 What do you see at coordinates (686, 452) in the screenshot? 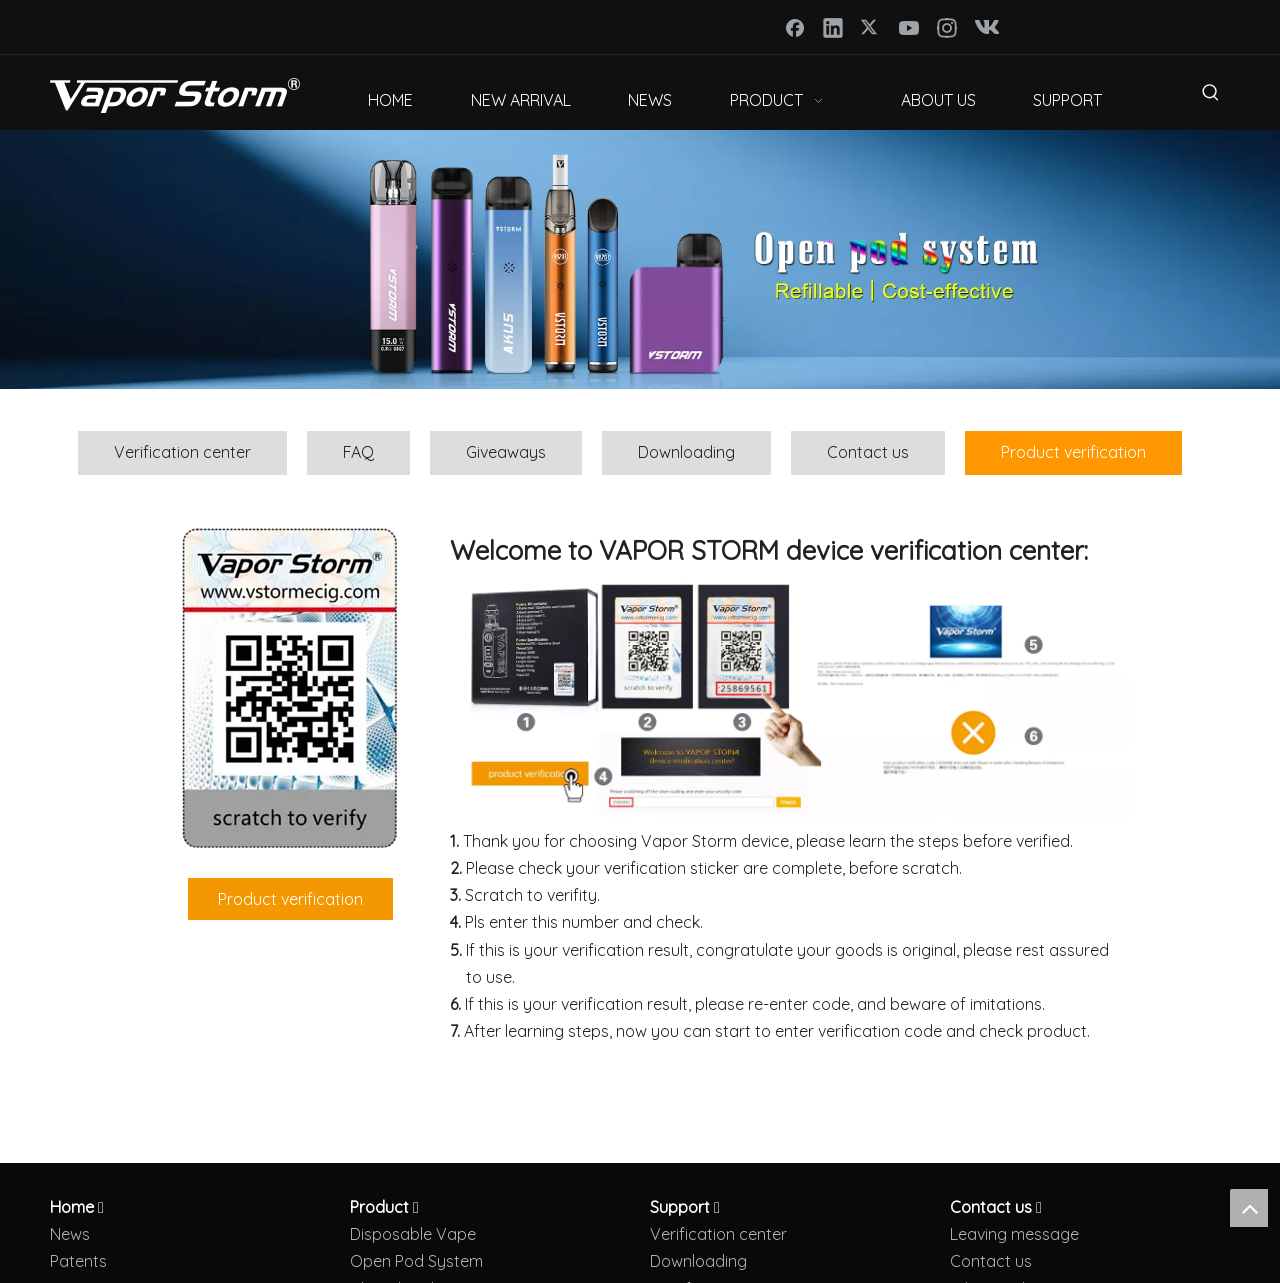
I see `Downloading` at bounding box center [686, 452].